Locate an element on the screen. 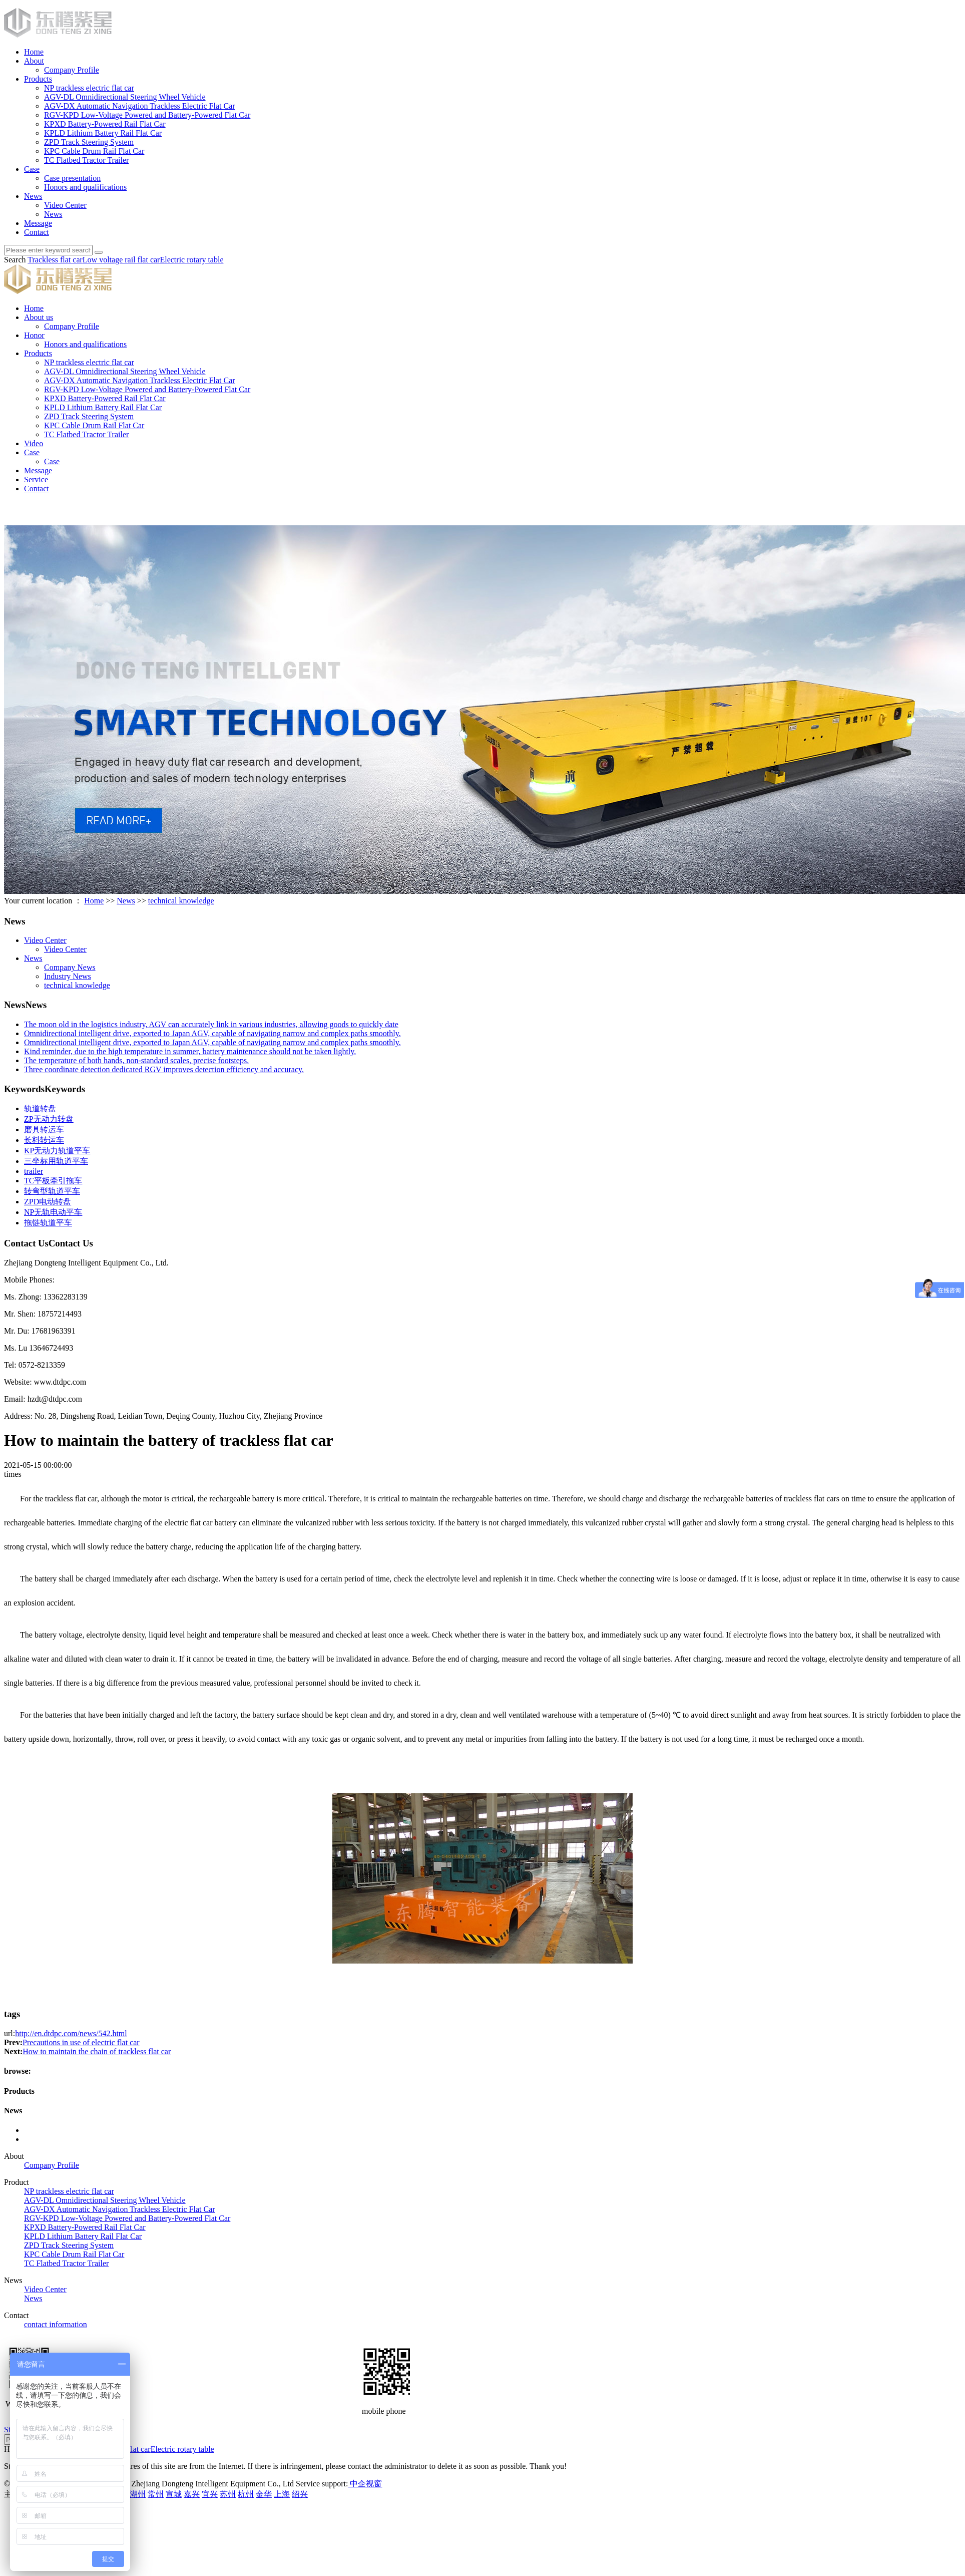  ZP无动力转盘 is located at coordinates (49, 1119).